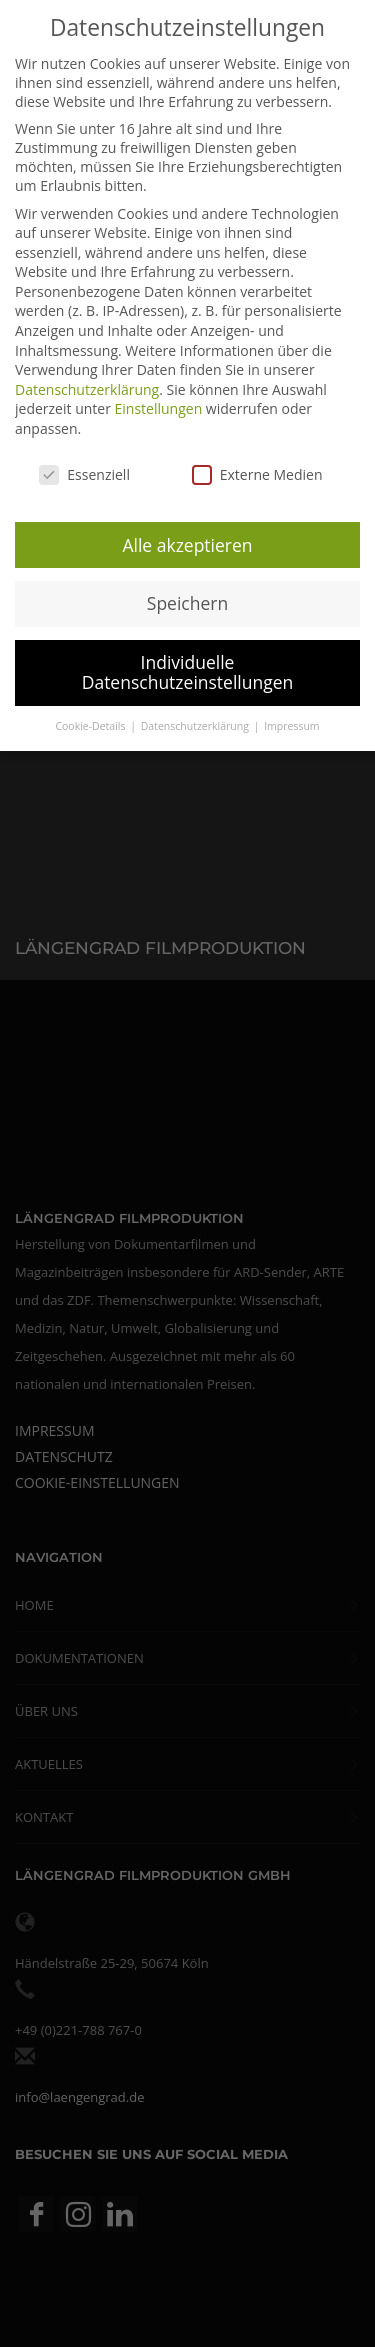  What do you see at coordinates (84, 466) in the screenshot?
I see `Essenziell` at bounding box center [84, 466].